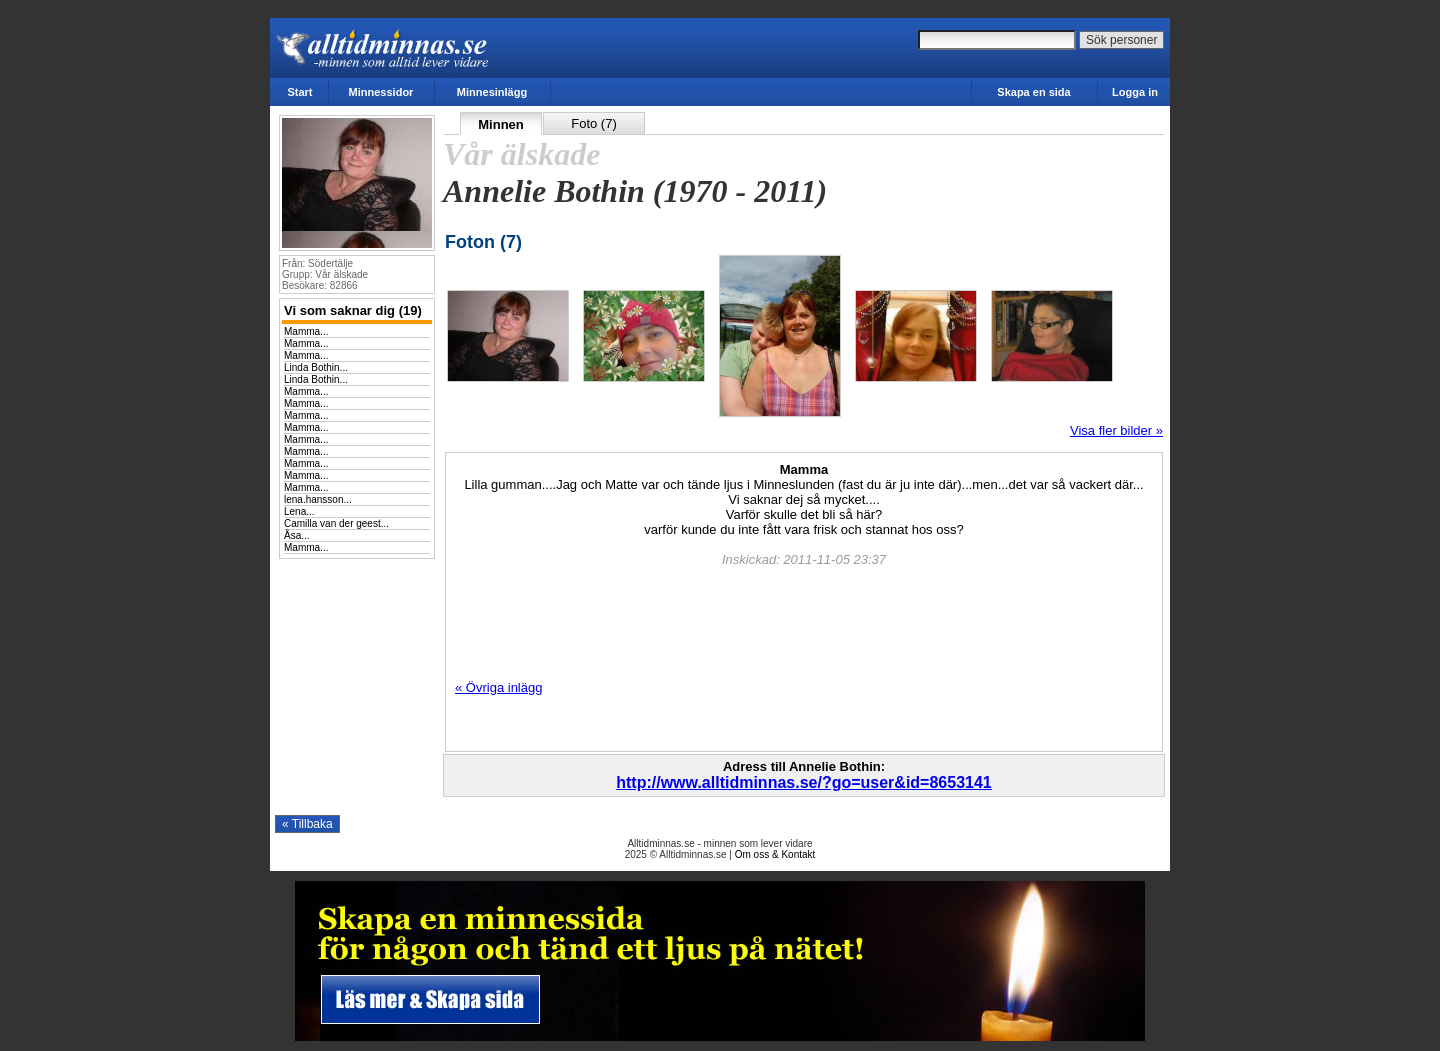  I want to click on Minnesinlägg, so click(492, 92).